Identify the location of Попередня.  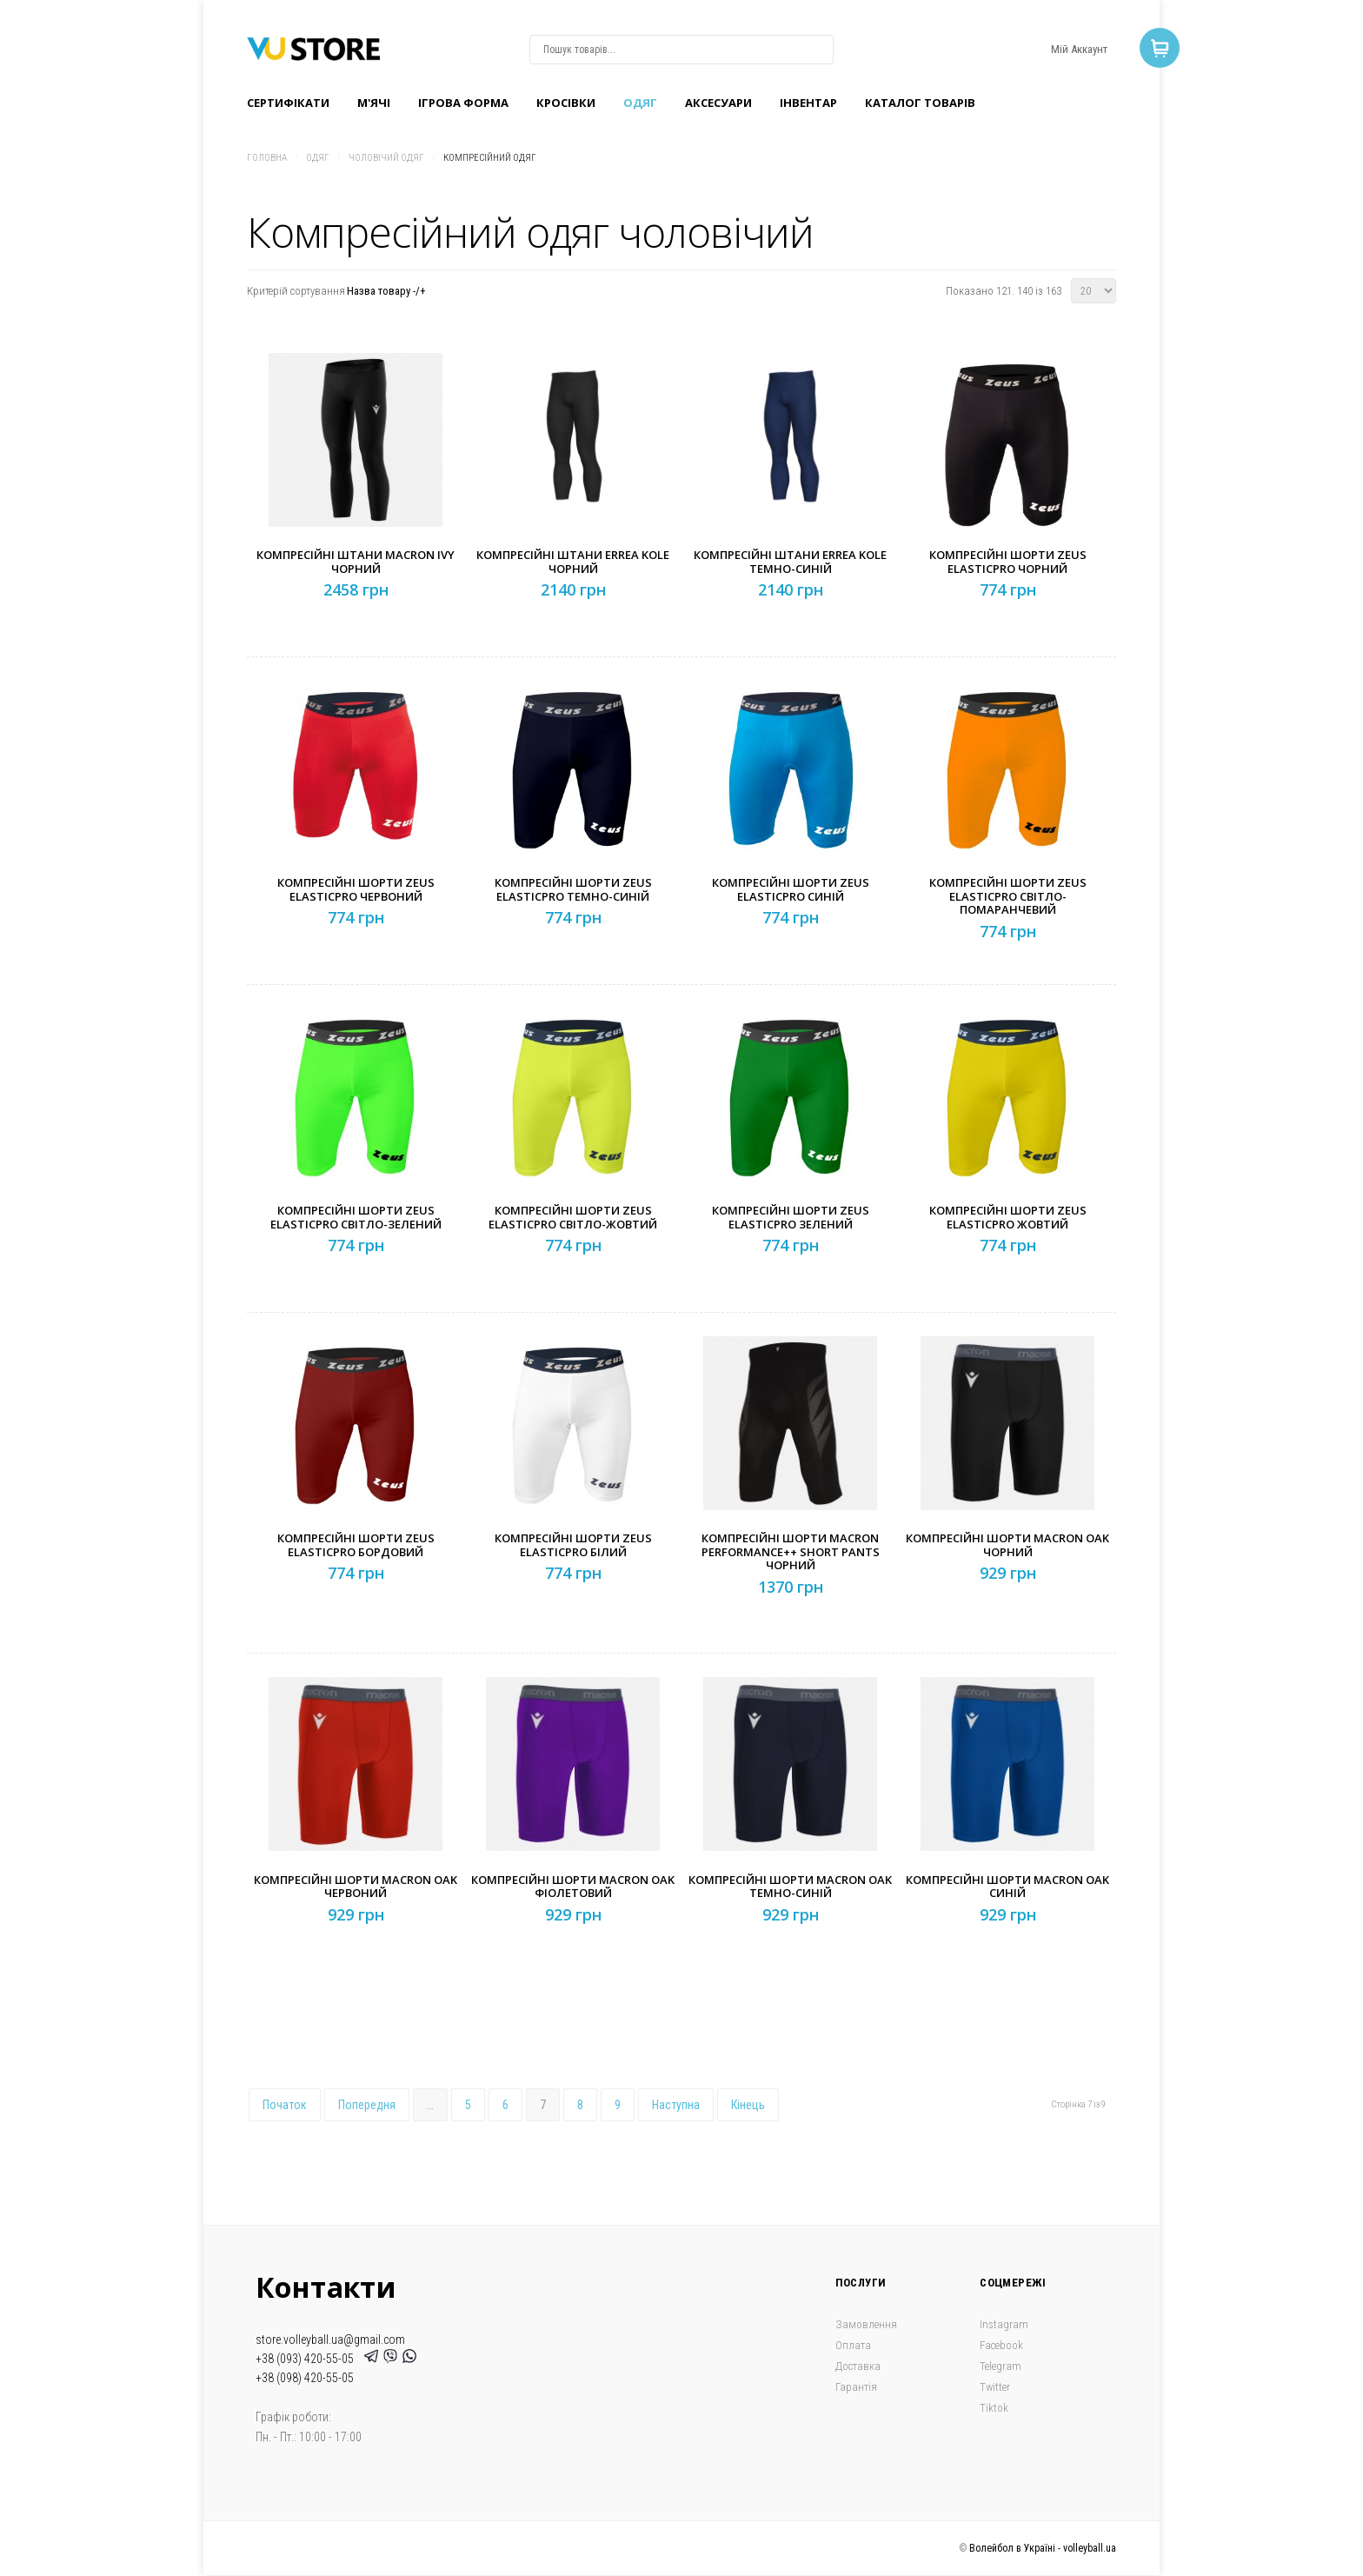
(367, 2105).